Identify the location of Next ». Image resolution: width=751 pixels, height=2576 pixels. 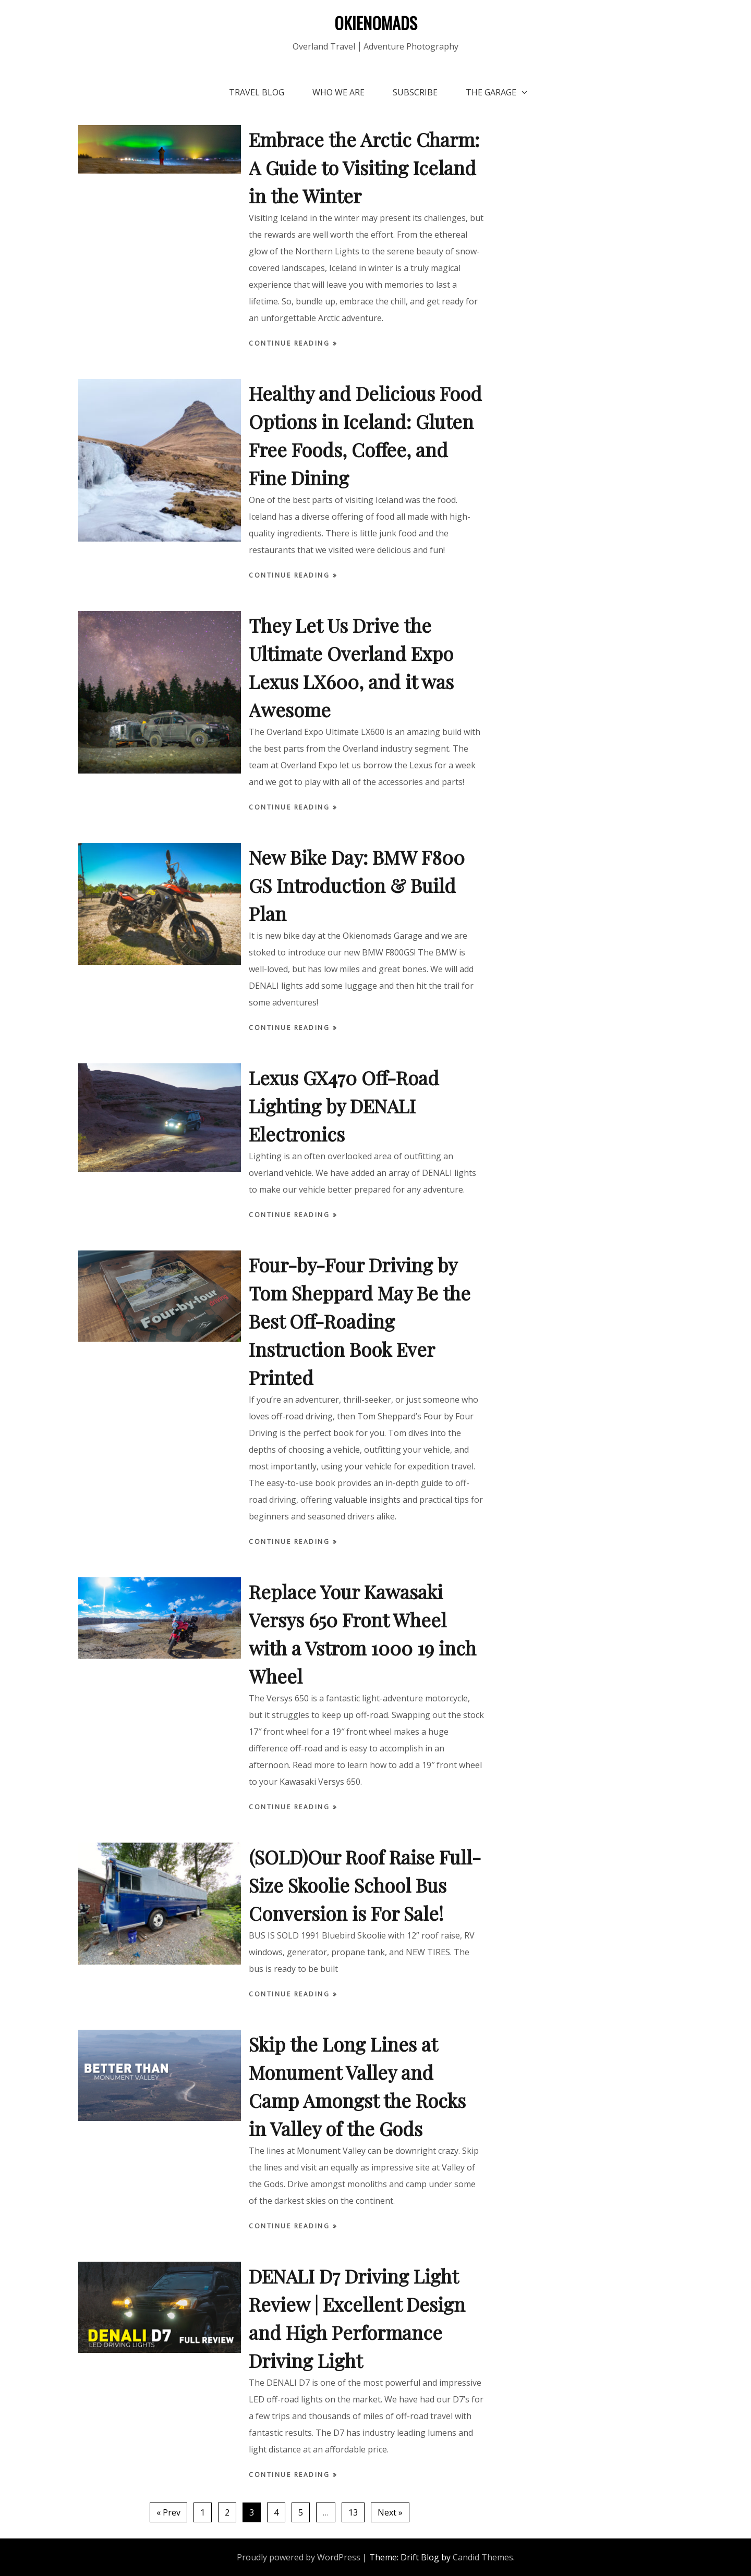
(390, 2512).